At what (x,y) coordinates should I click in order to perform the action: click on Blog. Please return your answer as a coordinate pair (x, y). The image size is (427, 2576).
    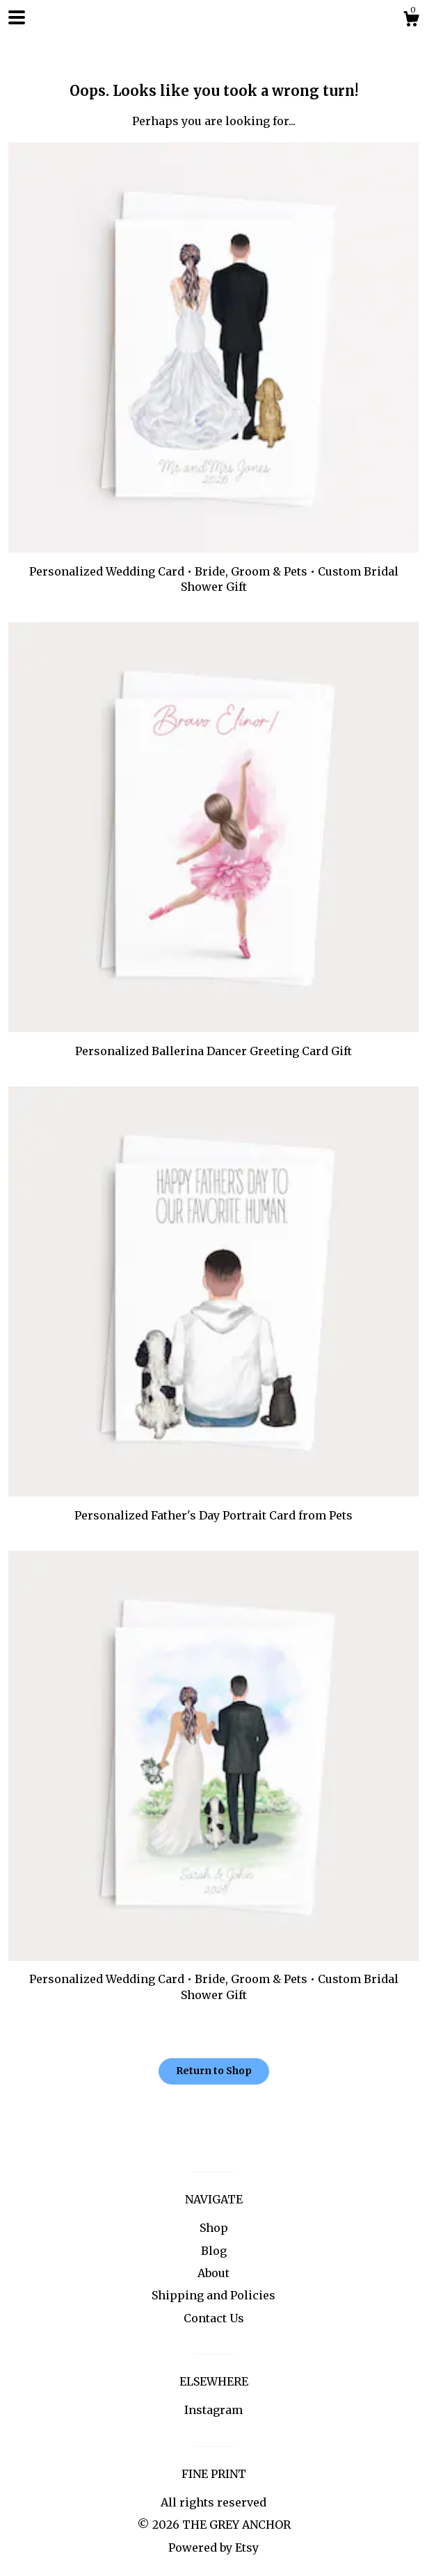
    Looking at the image, I should click on (214, 2251).